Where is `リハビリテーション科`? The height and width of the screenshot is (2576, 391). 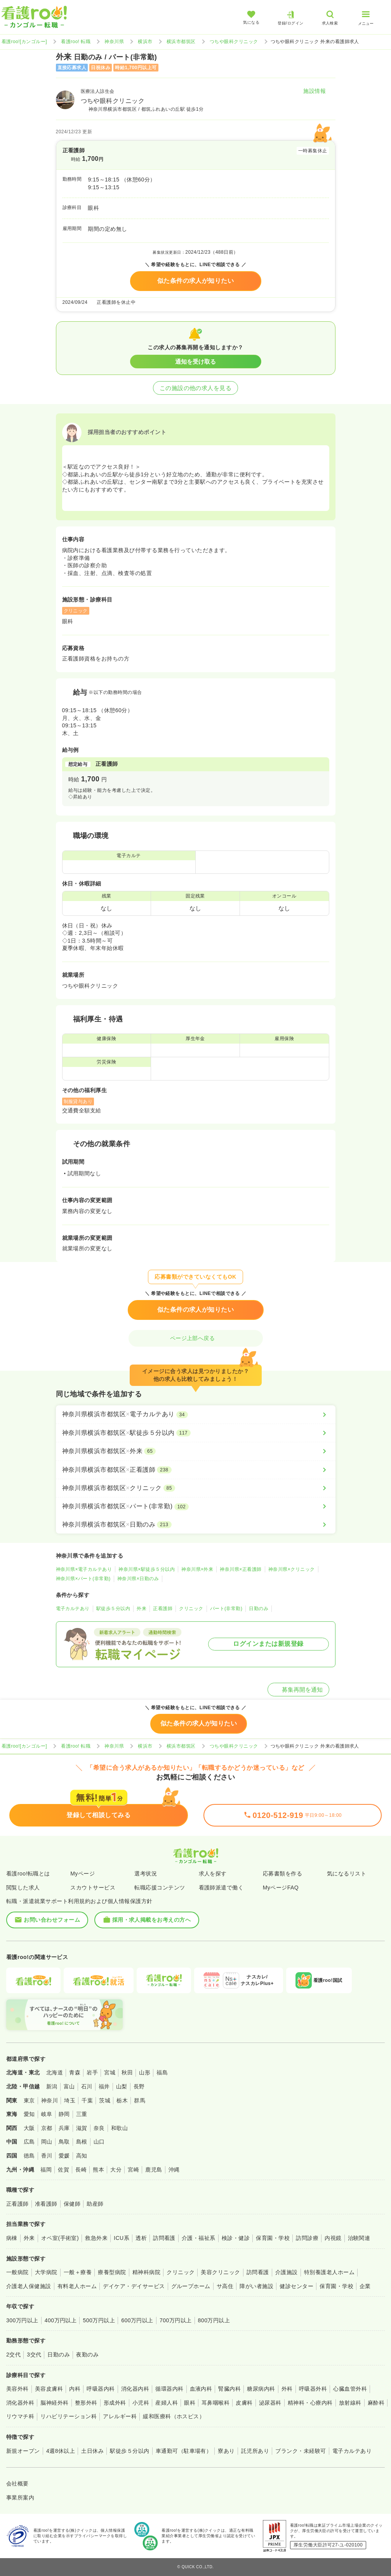 リハビリテーション科 is located at coordinates (68, 2416).